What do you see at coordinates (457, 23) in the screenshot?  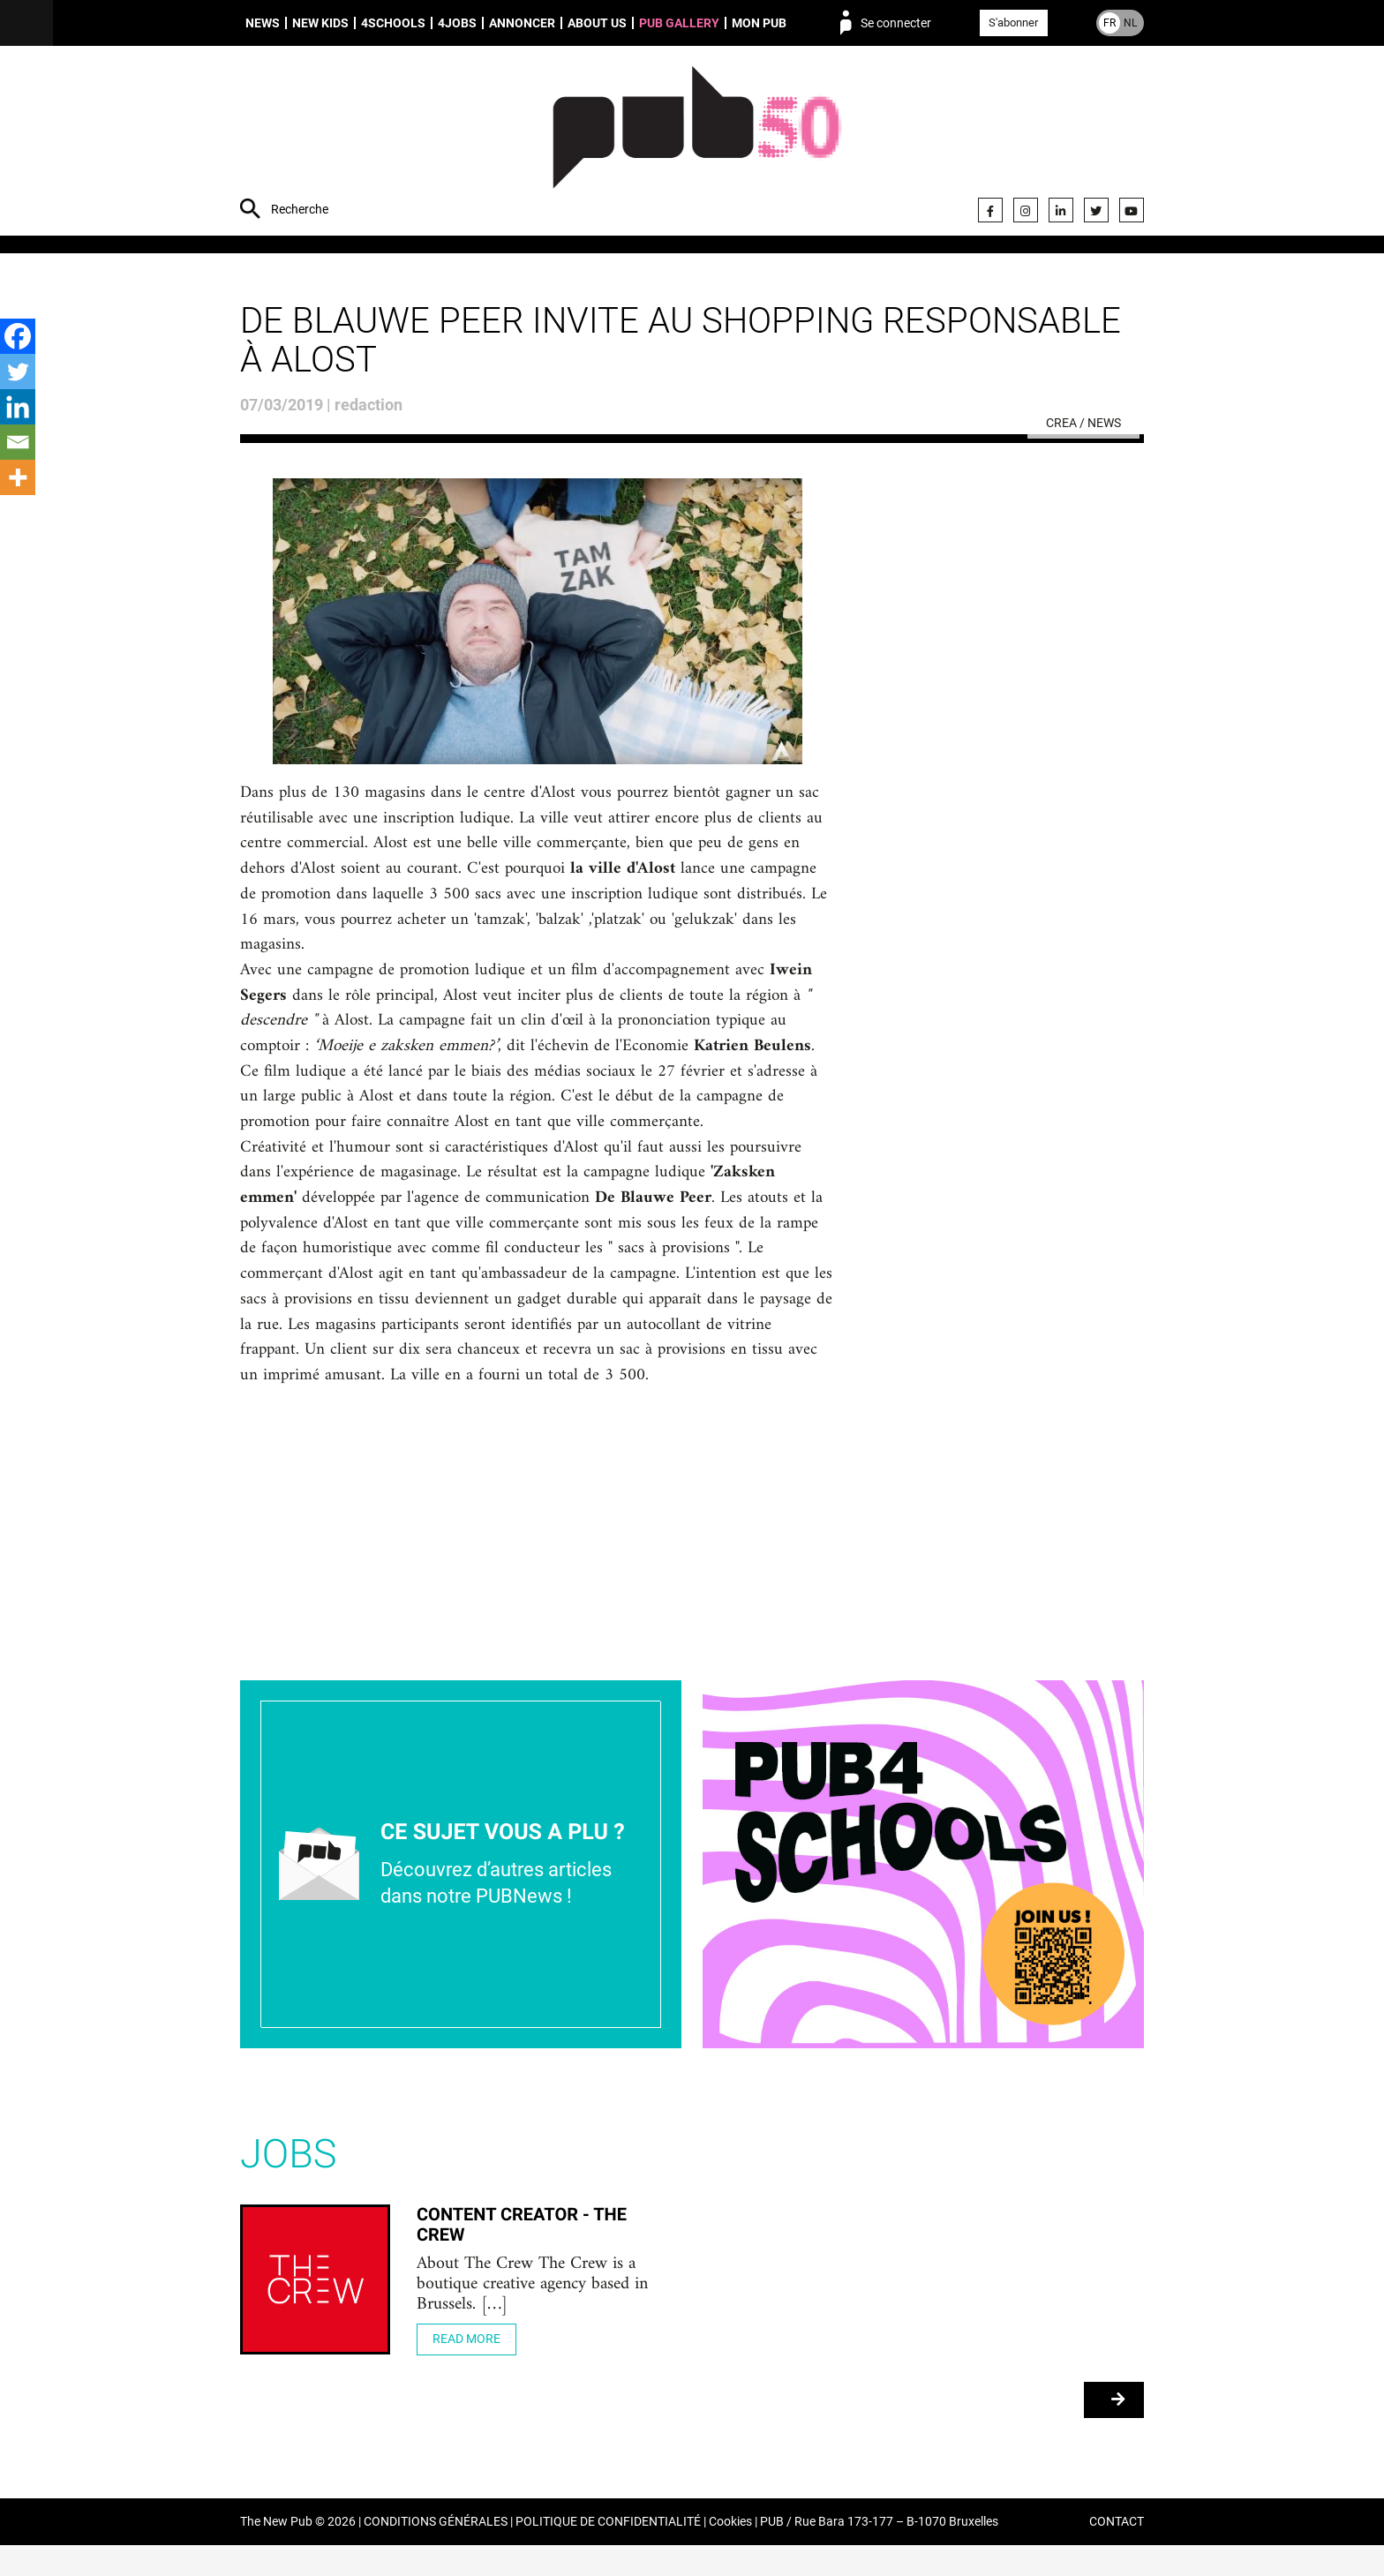 I see `4Jobs` at bounding box center [457, 23].